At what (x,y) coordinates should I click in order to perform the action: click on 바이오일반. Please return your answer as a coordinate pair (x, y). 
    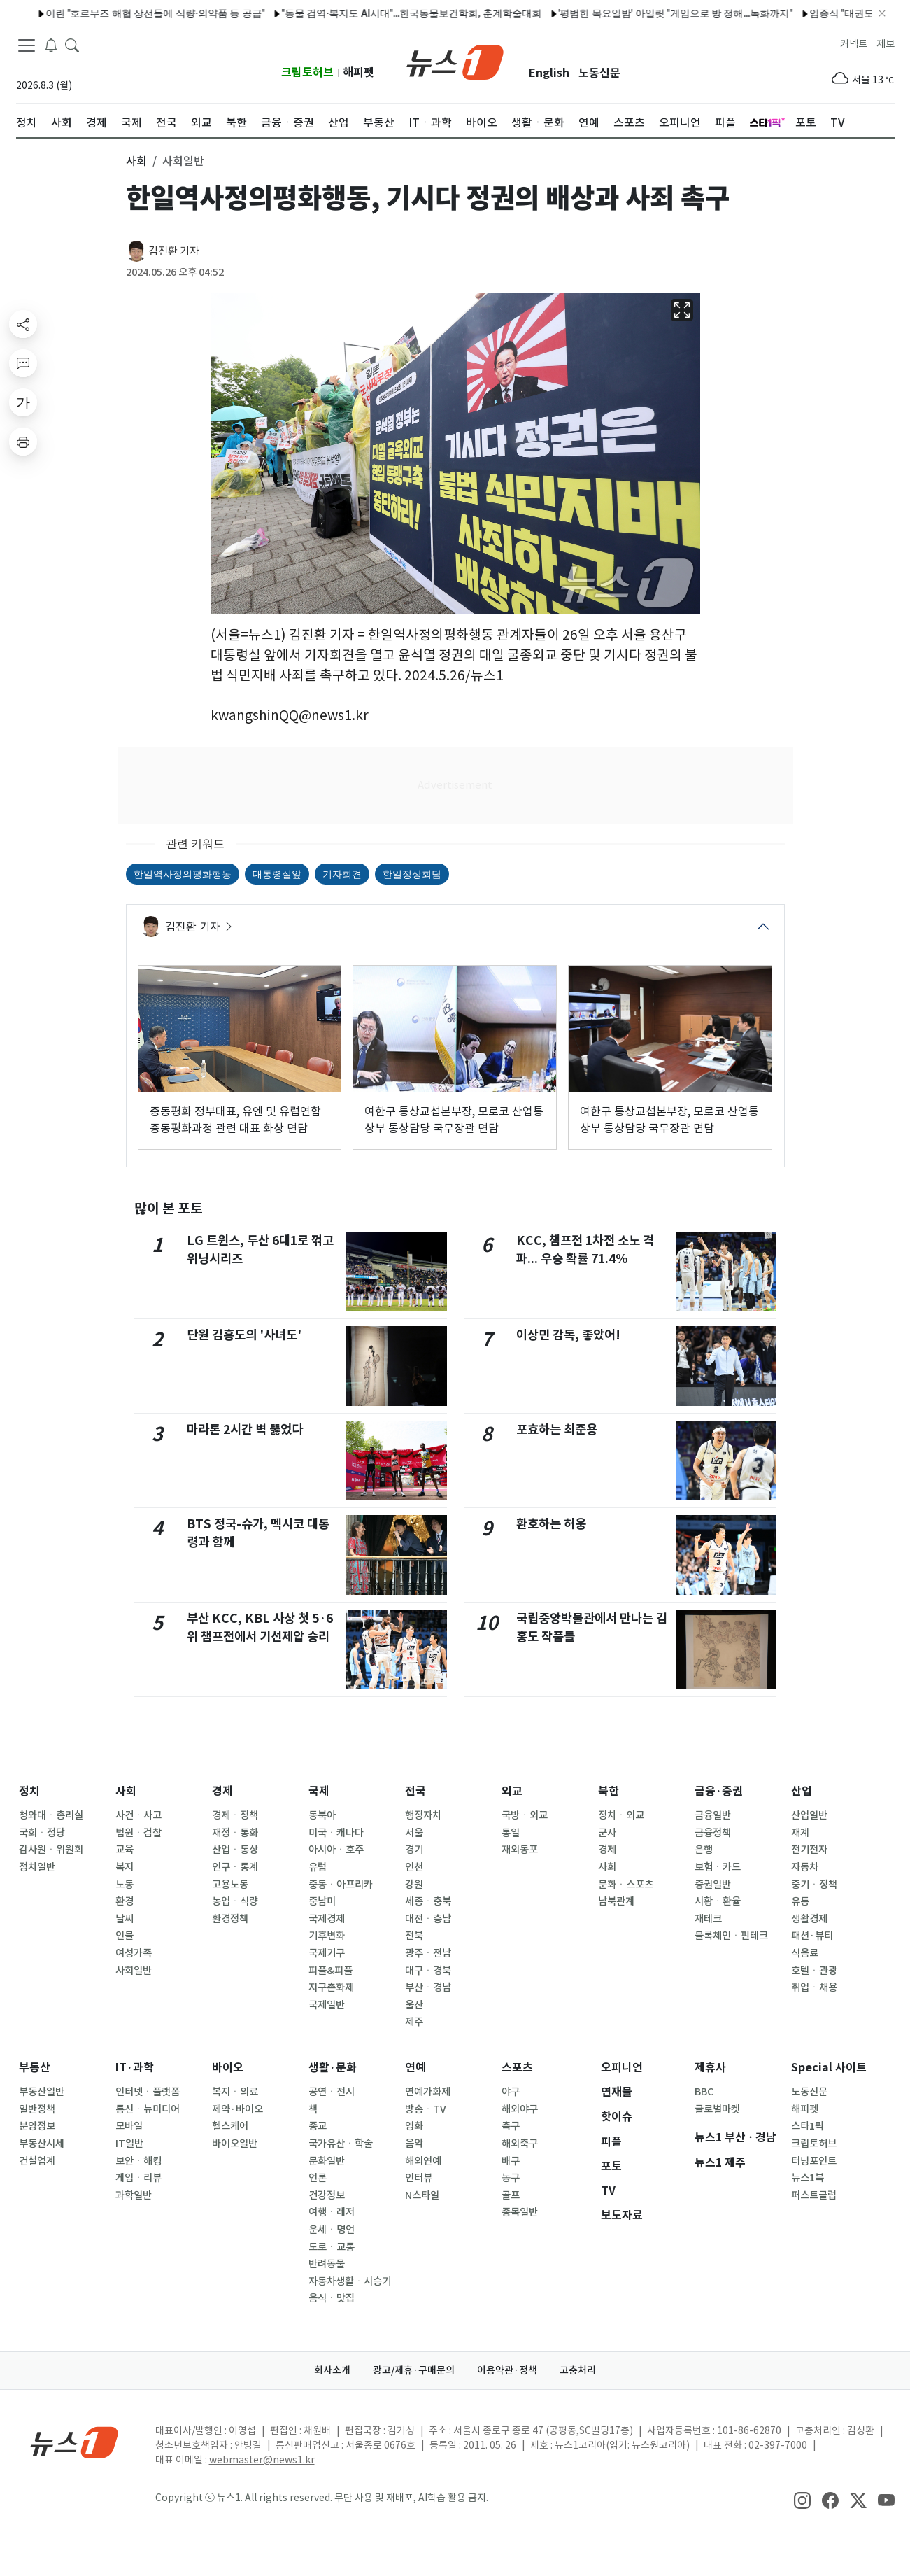
    Looking at the image, I should click on (234, 2143).